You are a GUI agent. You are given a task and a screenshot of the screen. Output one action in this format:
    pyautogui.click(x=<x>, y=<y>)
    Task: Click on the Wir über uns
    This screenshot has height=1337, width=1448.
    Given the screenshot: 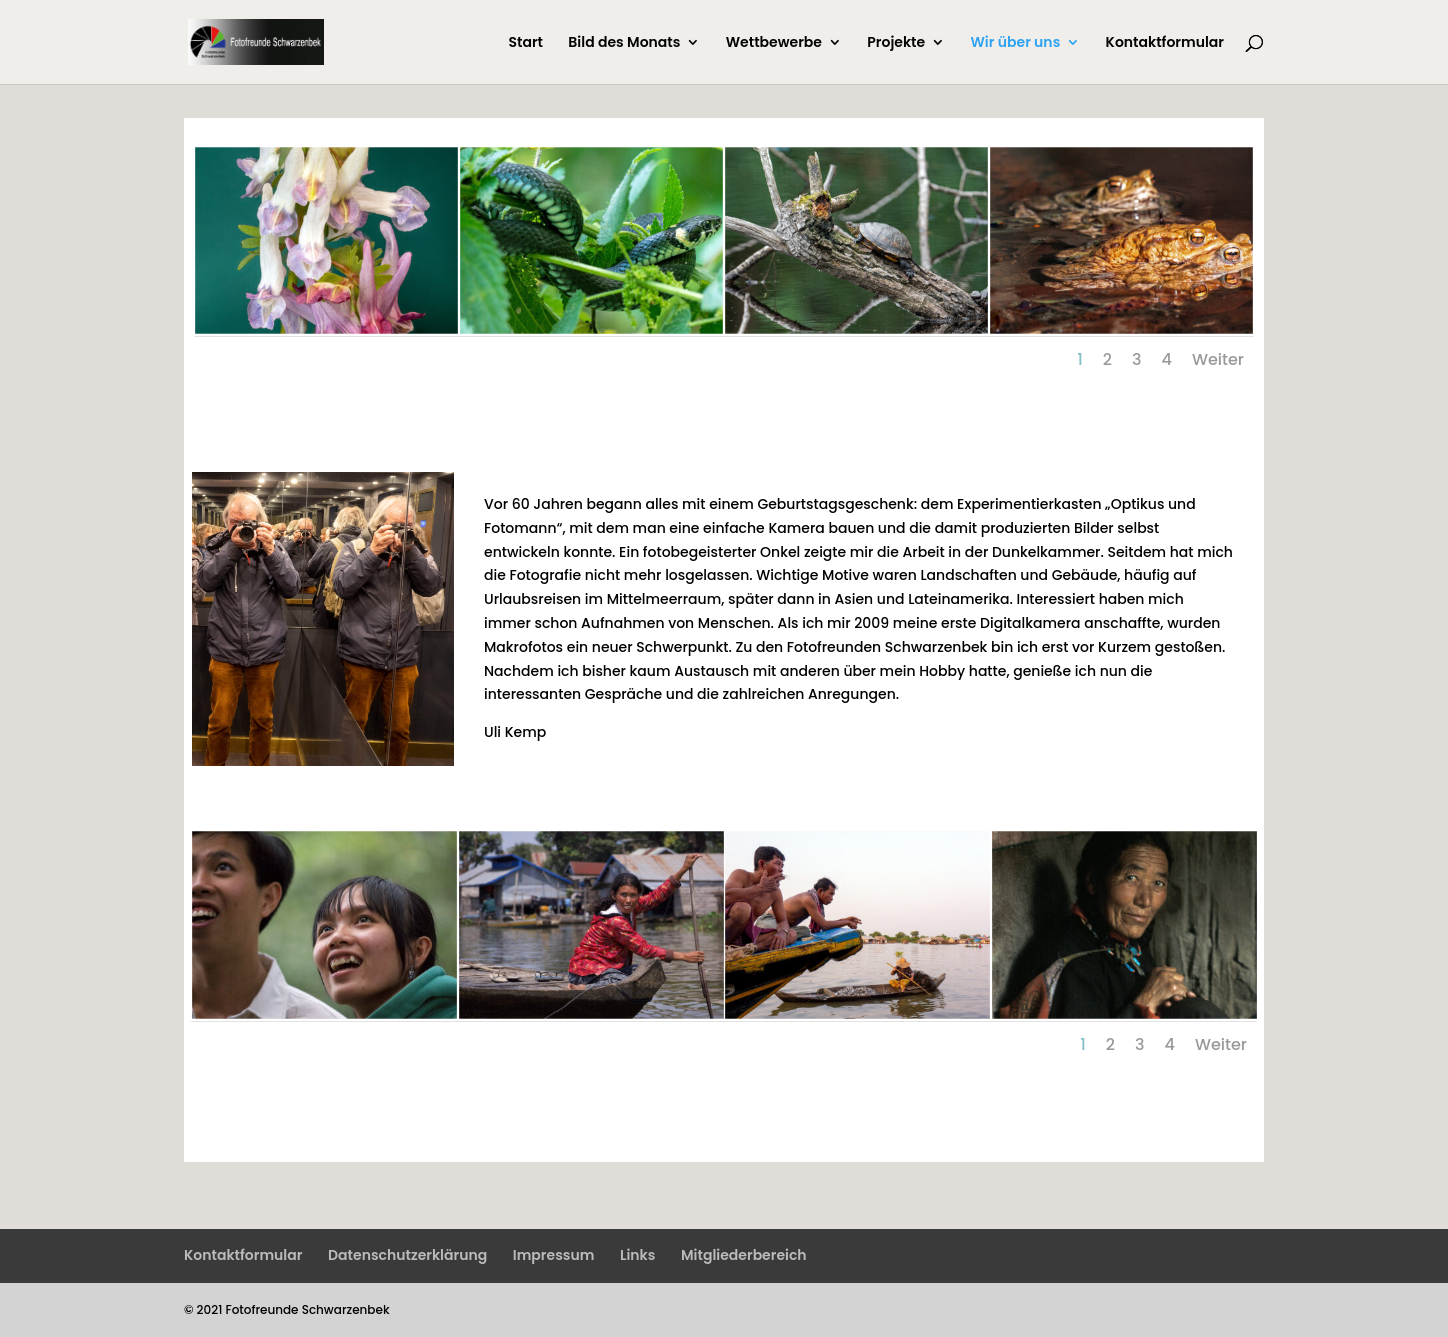 What is the action you would take?
    pyautogui.click(x=1016, y=43)
    